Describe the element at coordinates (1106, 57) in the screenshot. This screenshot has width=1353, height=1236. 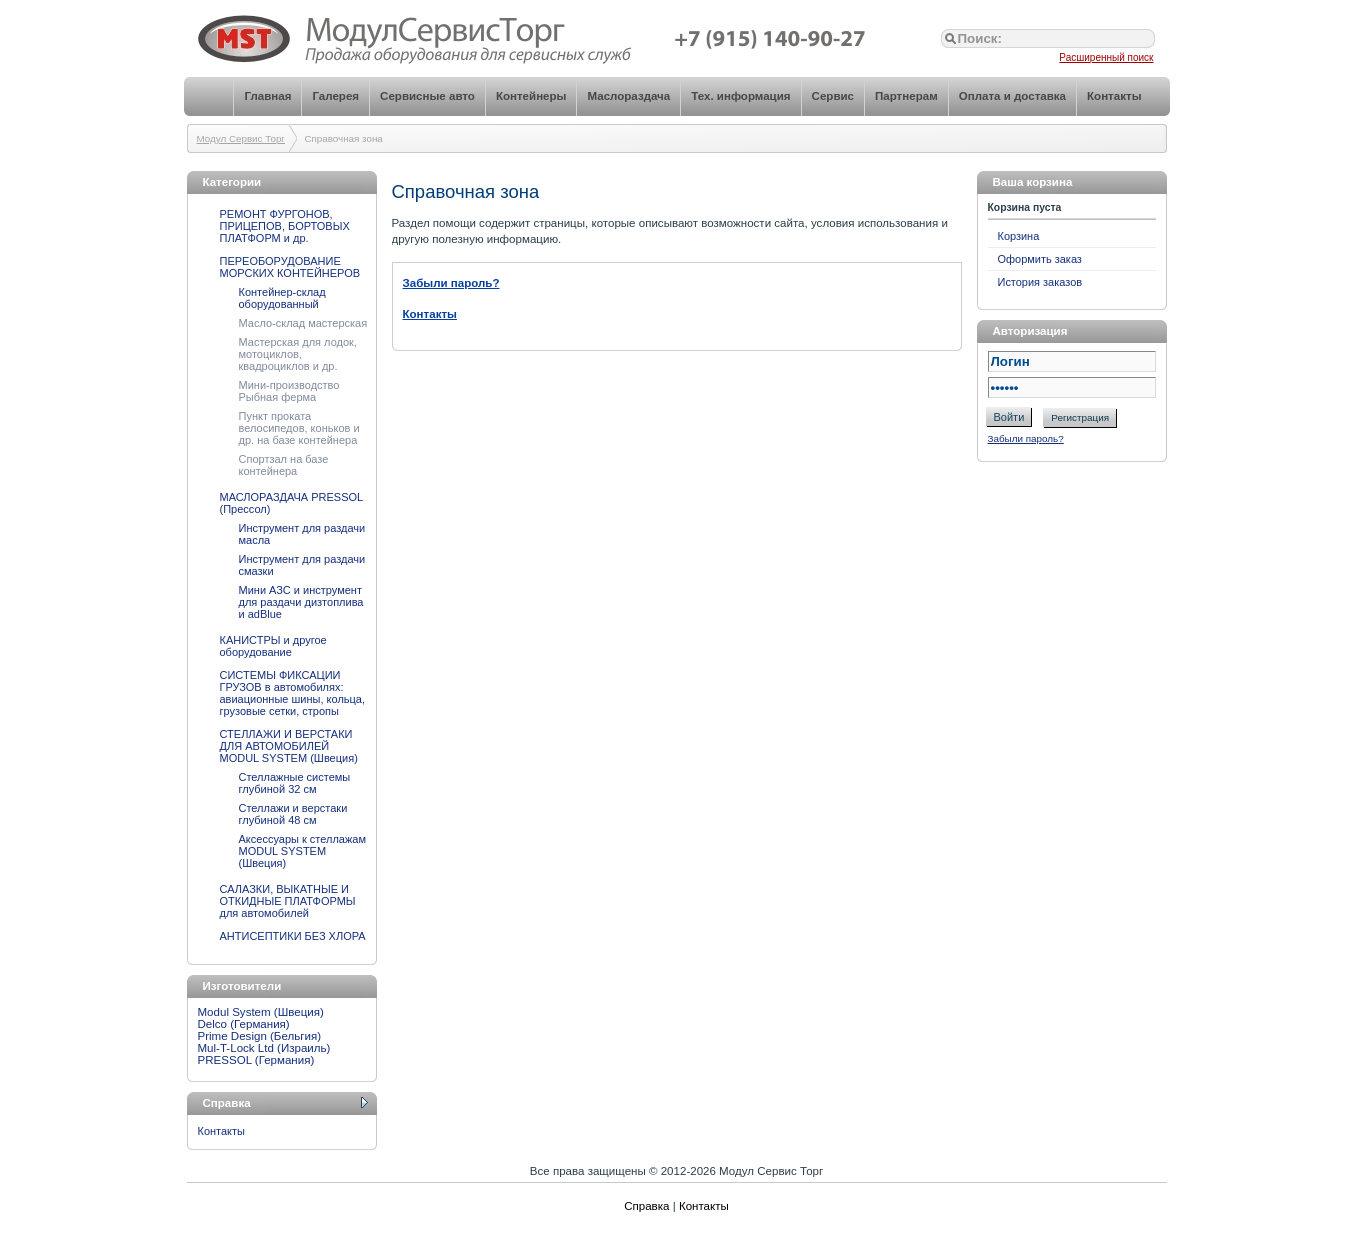
I see `Расширенный поиск` at that location.